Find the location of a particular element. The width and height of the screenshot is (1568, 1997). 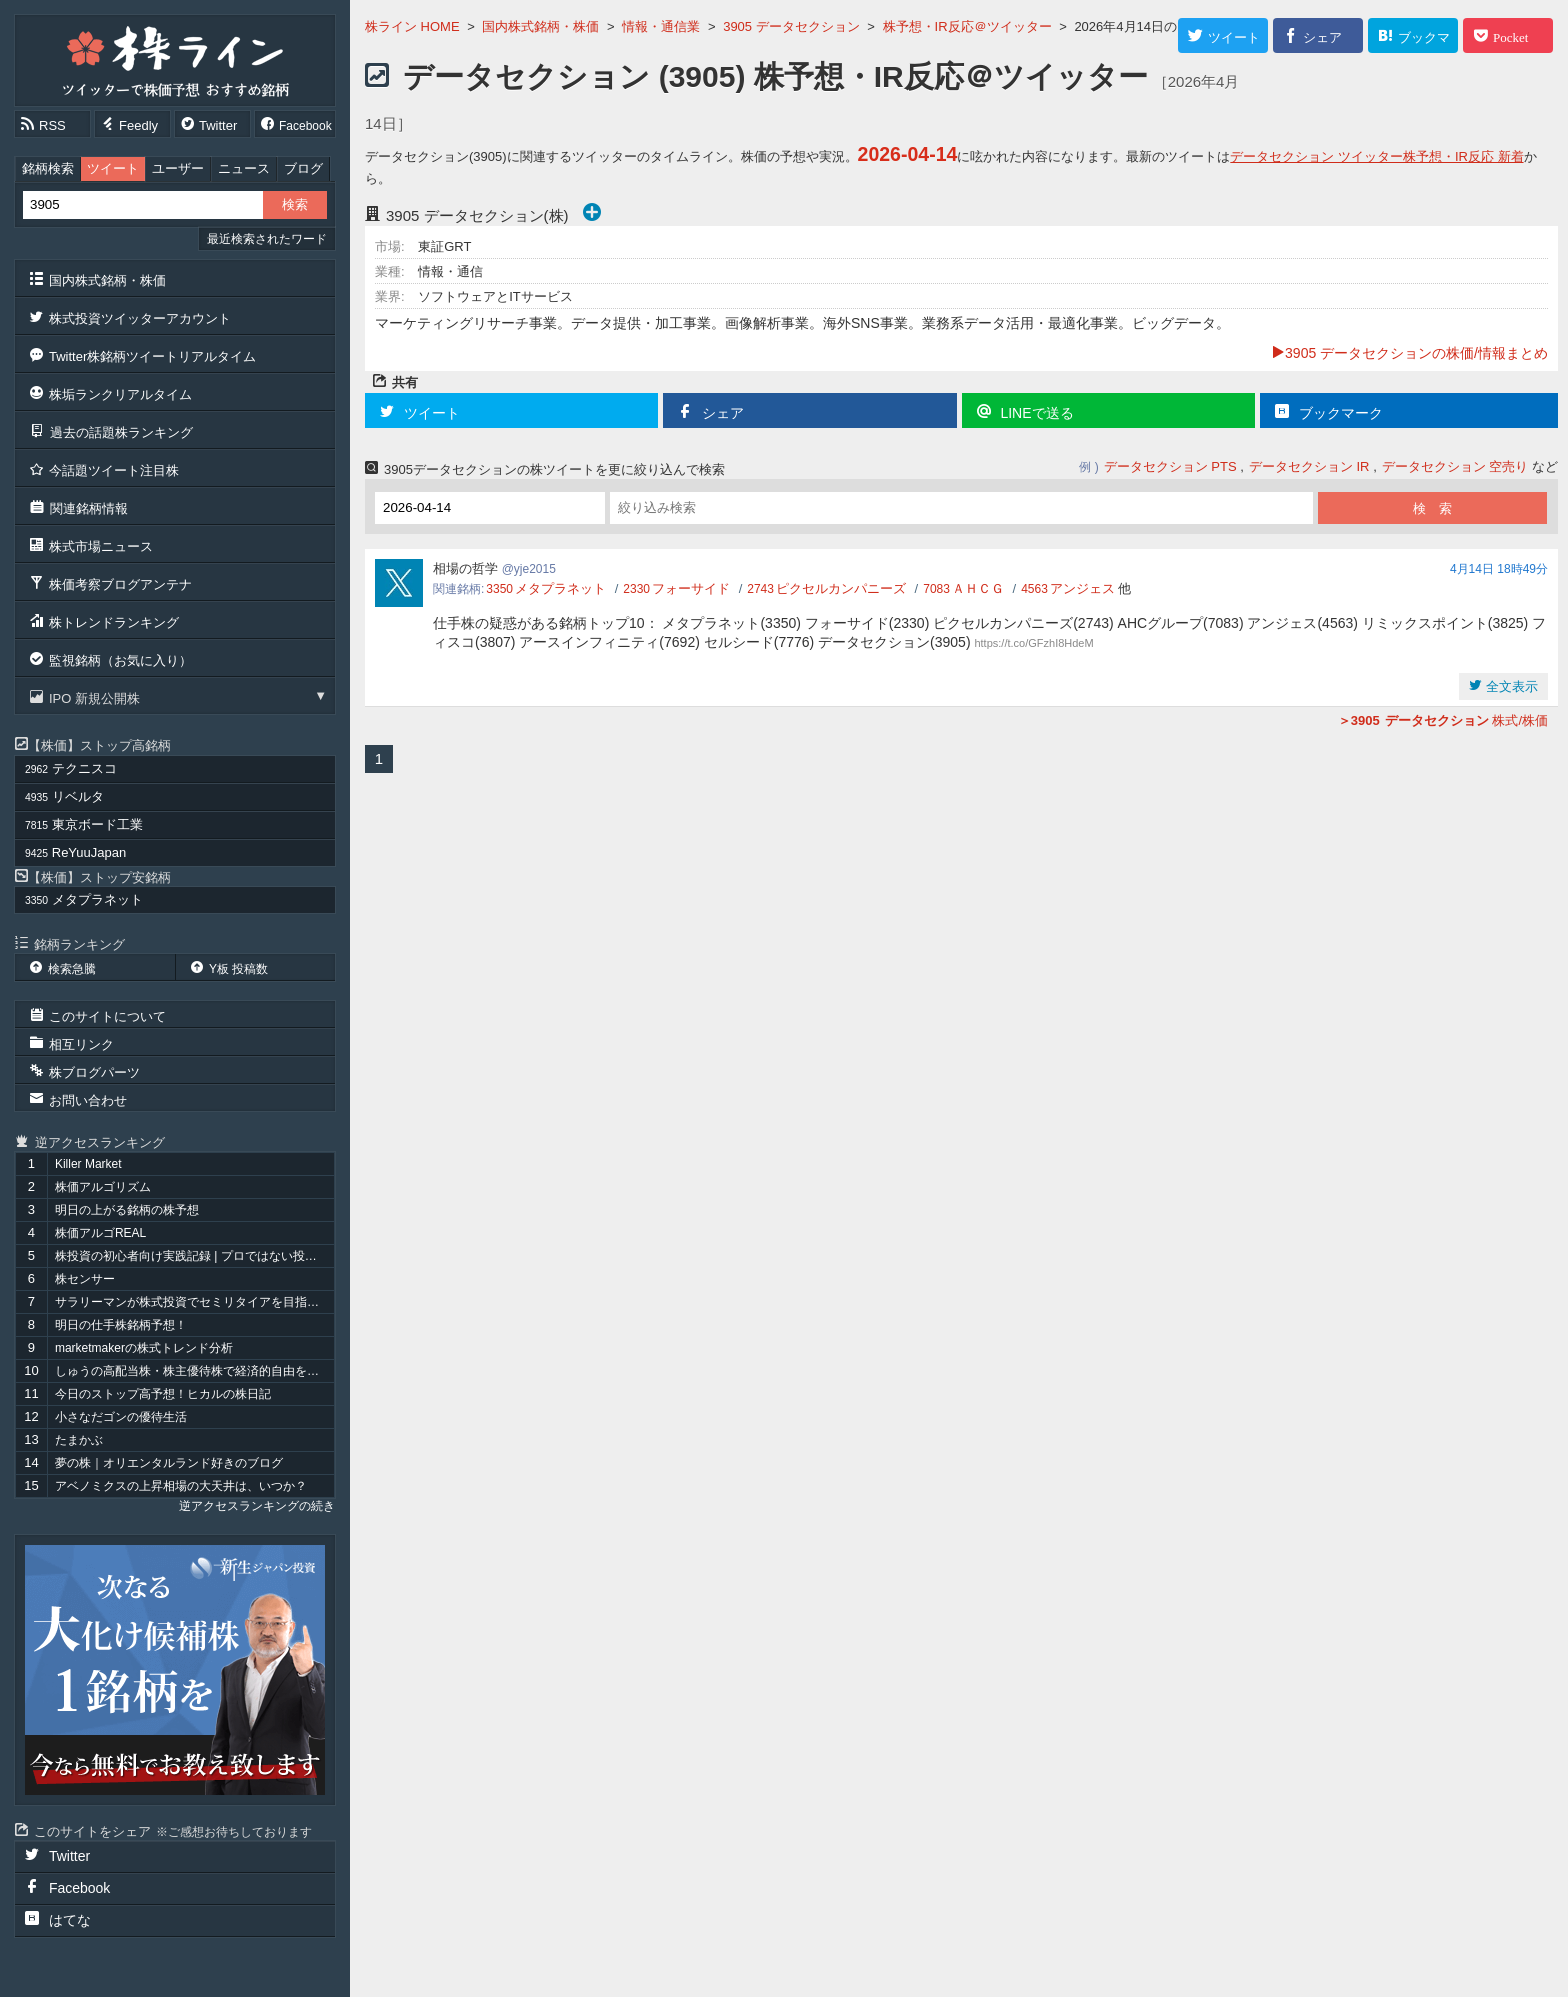

銘柄検索 is located at coordinates (48, 168).